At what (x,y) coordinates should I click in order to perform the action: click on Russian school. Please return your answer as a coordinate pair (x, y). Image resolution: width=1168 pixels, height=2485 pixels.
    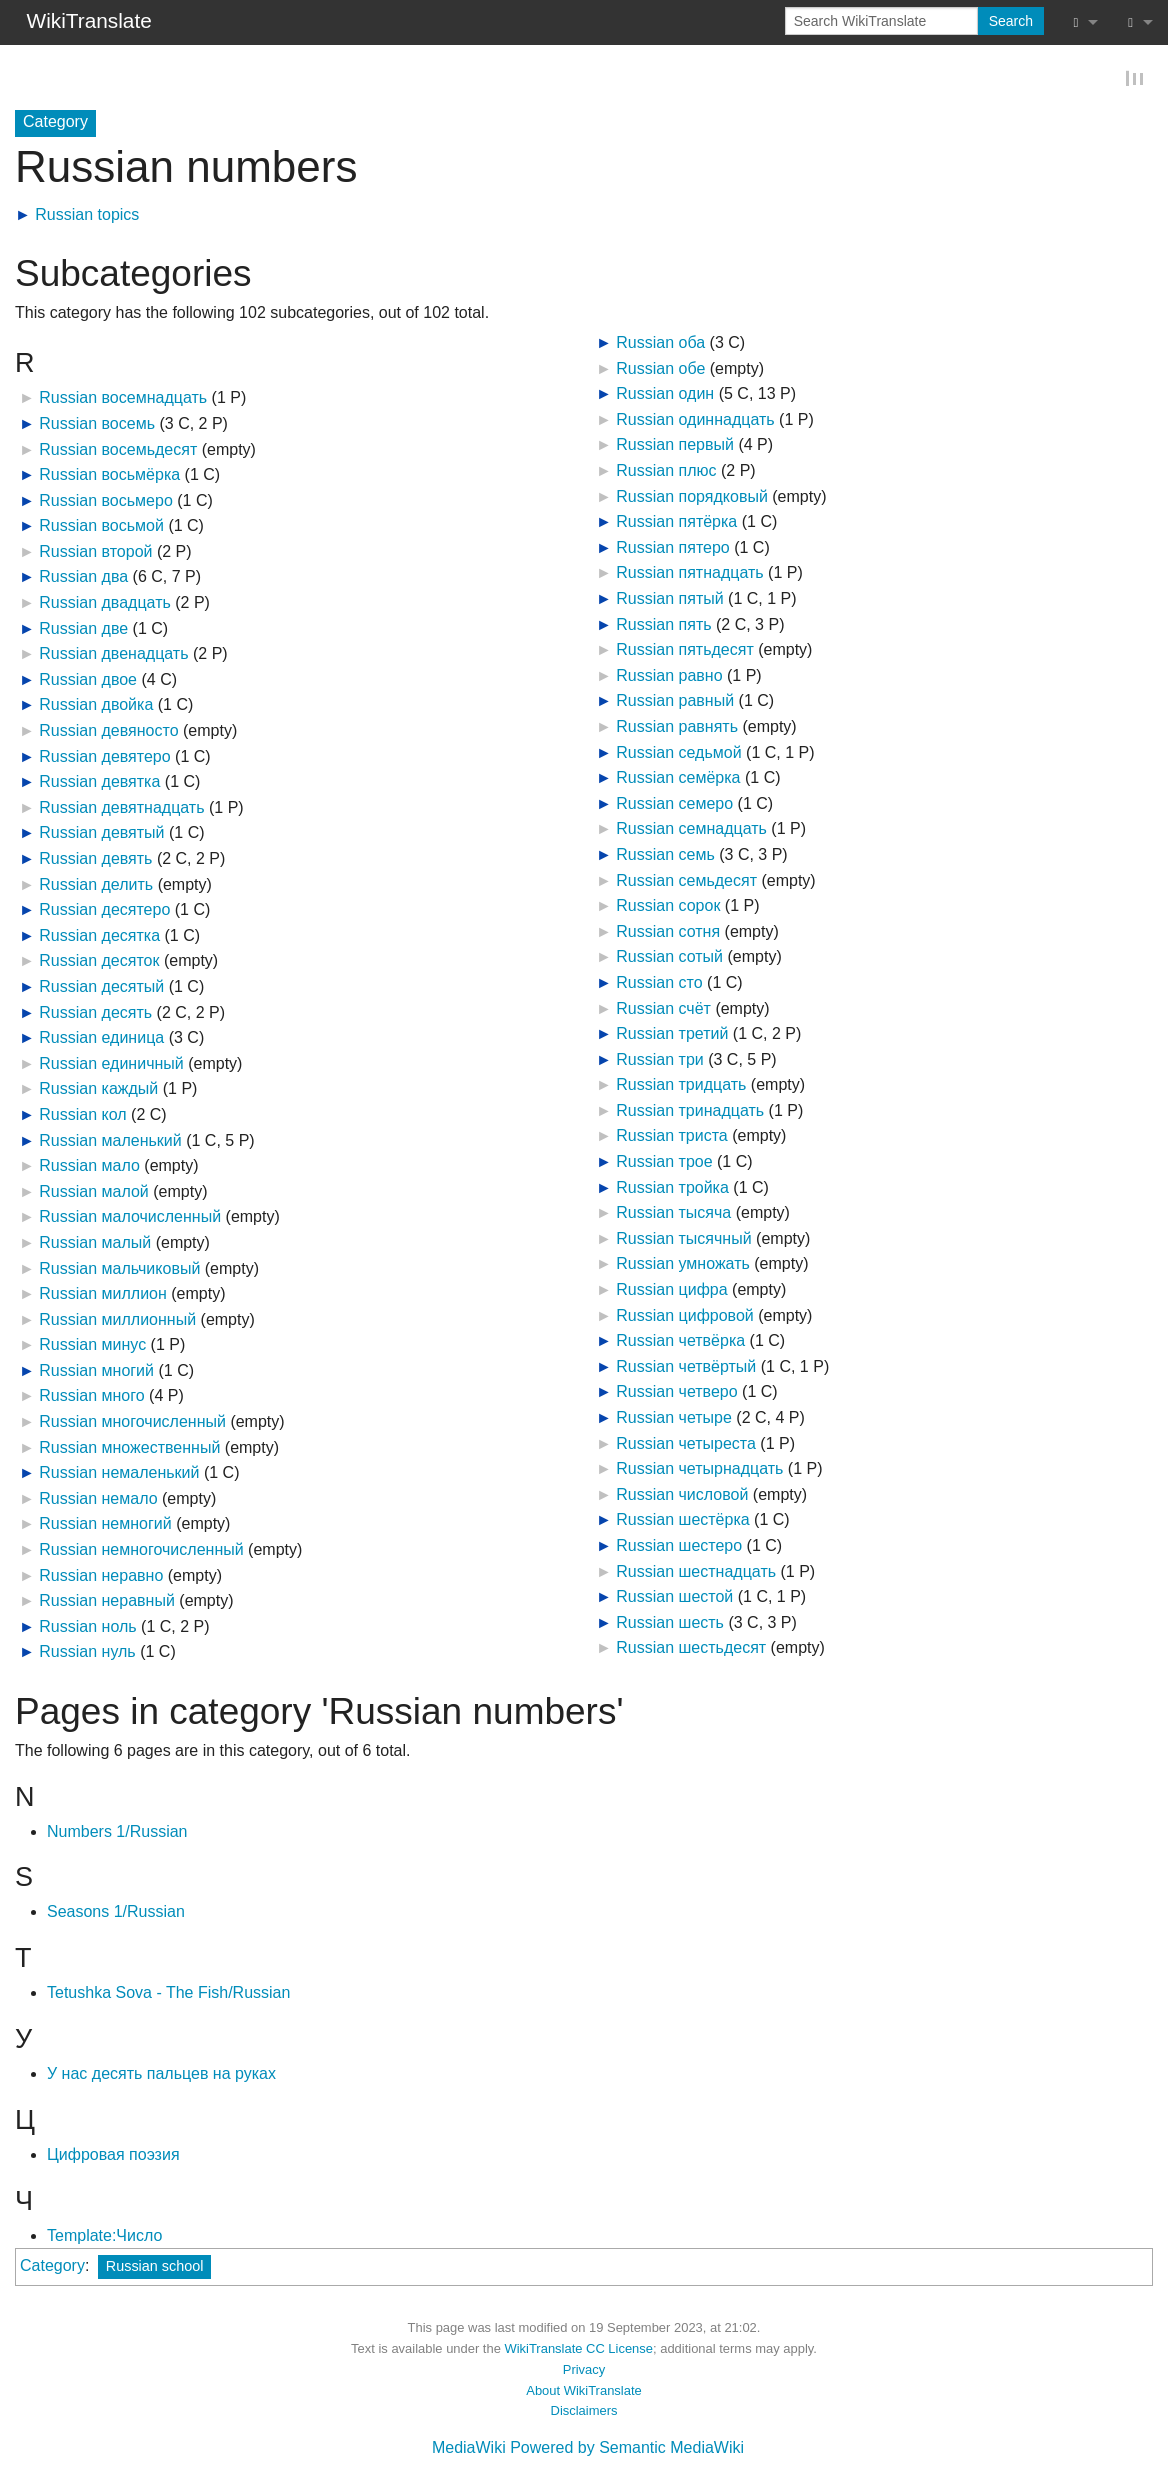
    Looking at the image, I should click on (155, 2267).